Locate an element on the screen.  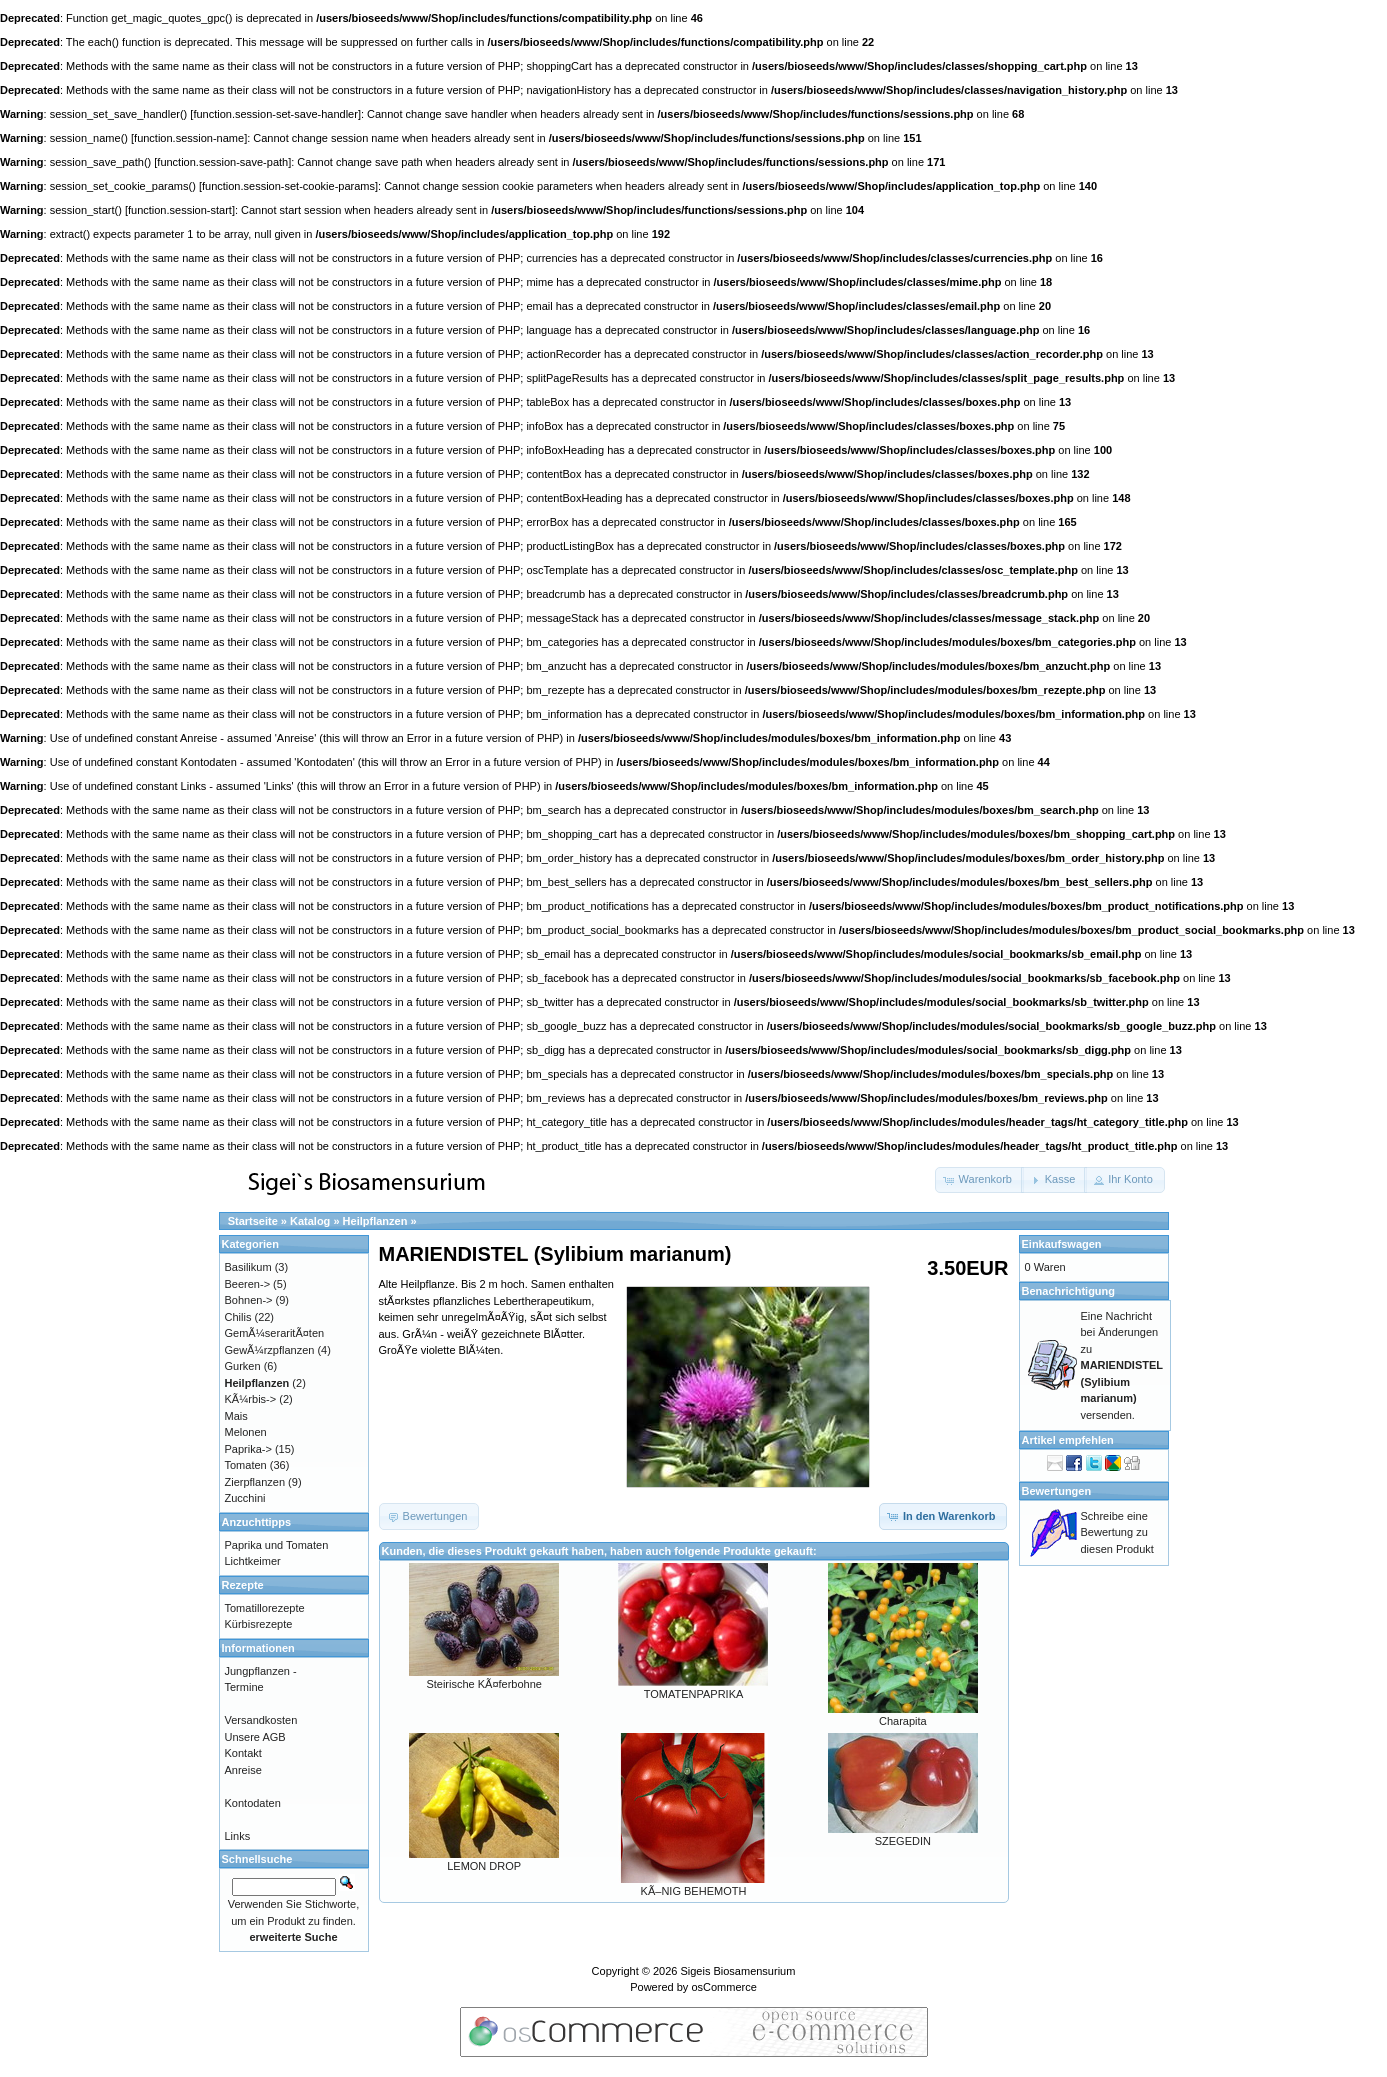
Gurken is located at coordinates (243, 1366).